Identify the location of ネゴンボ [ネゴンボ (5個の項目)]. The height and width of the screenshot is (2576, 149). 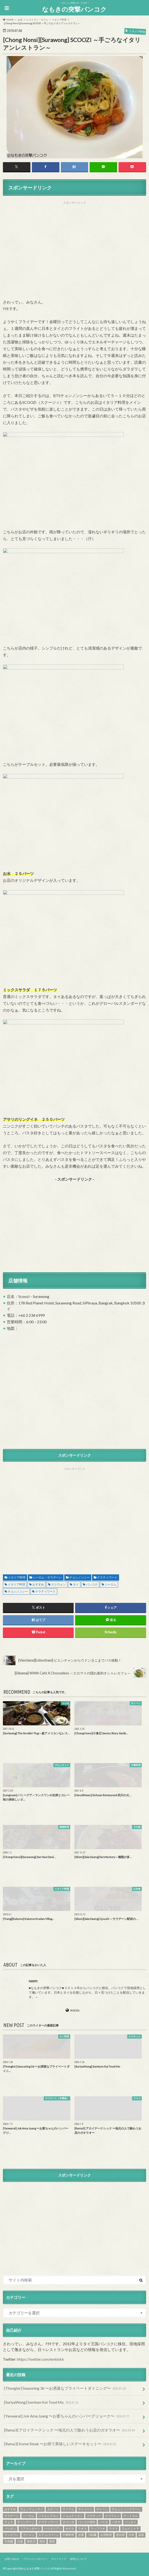
(68, 2522).